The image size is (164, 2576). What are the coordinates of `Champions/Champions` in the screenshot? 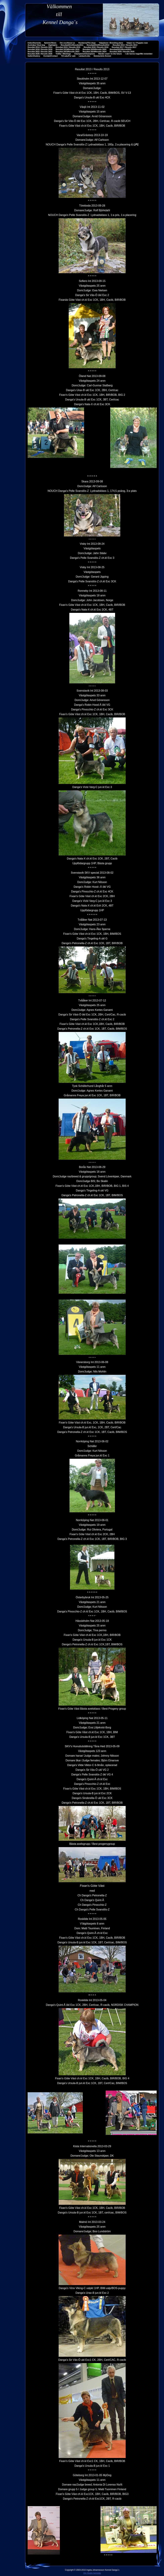 It's located at (84, 54).